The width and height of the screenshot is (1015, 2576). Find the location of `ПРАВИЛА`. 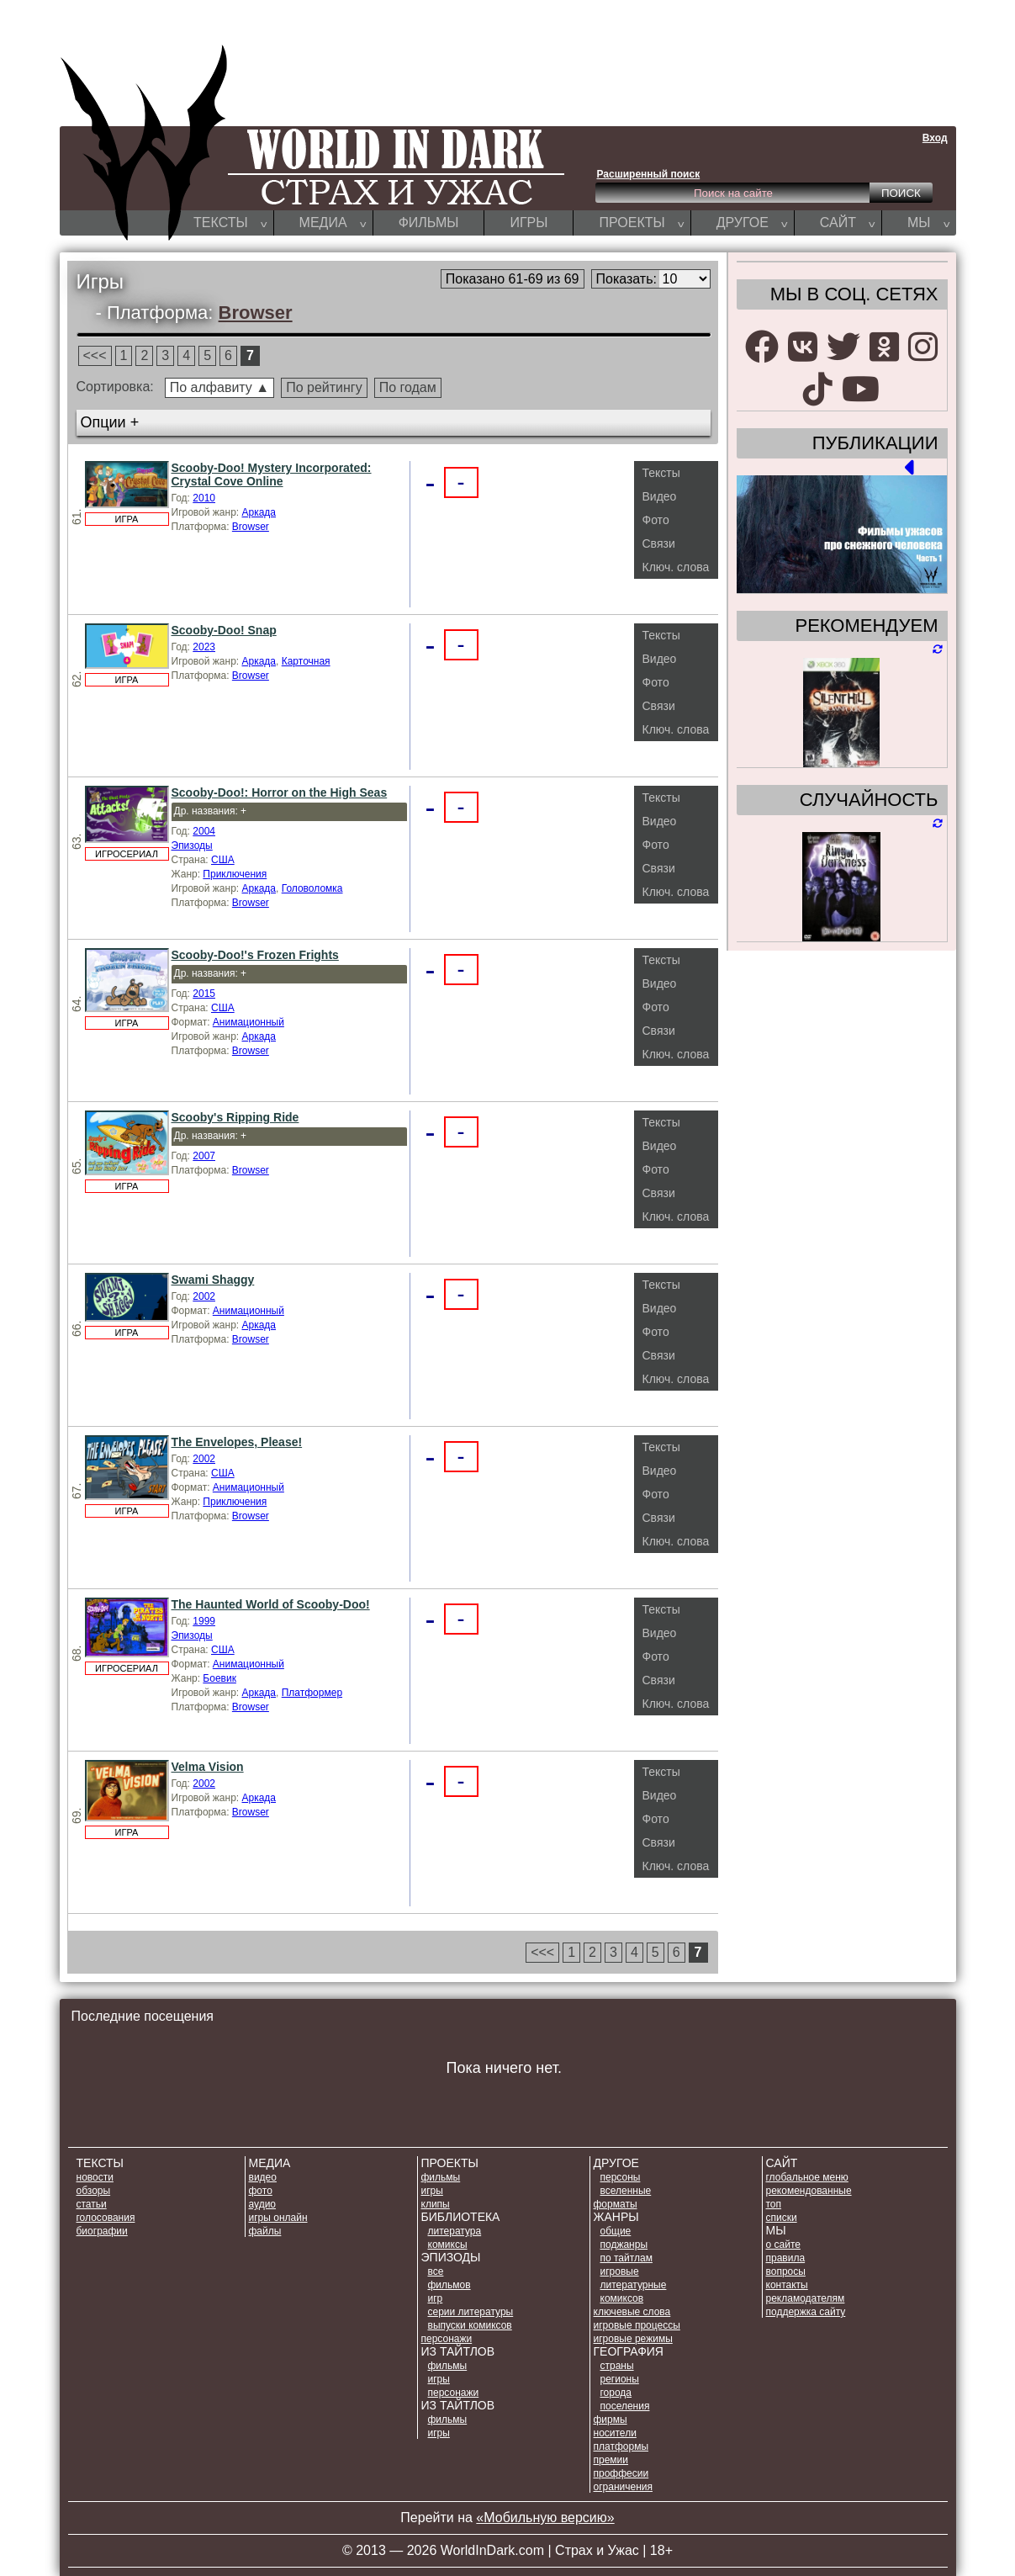

ПРАВИЛА is located at coordinates (786, 2258).